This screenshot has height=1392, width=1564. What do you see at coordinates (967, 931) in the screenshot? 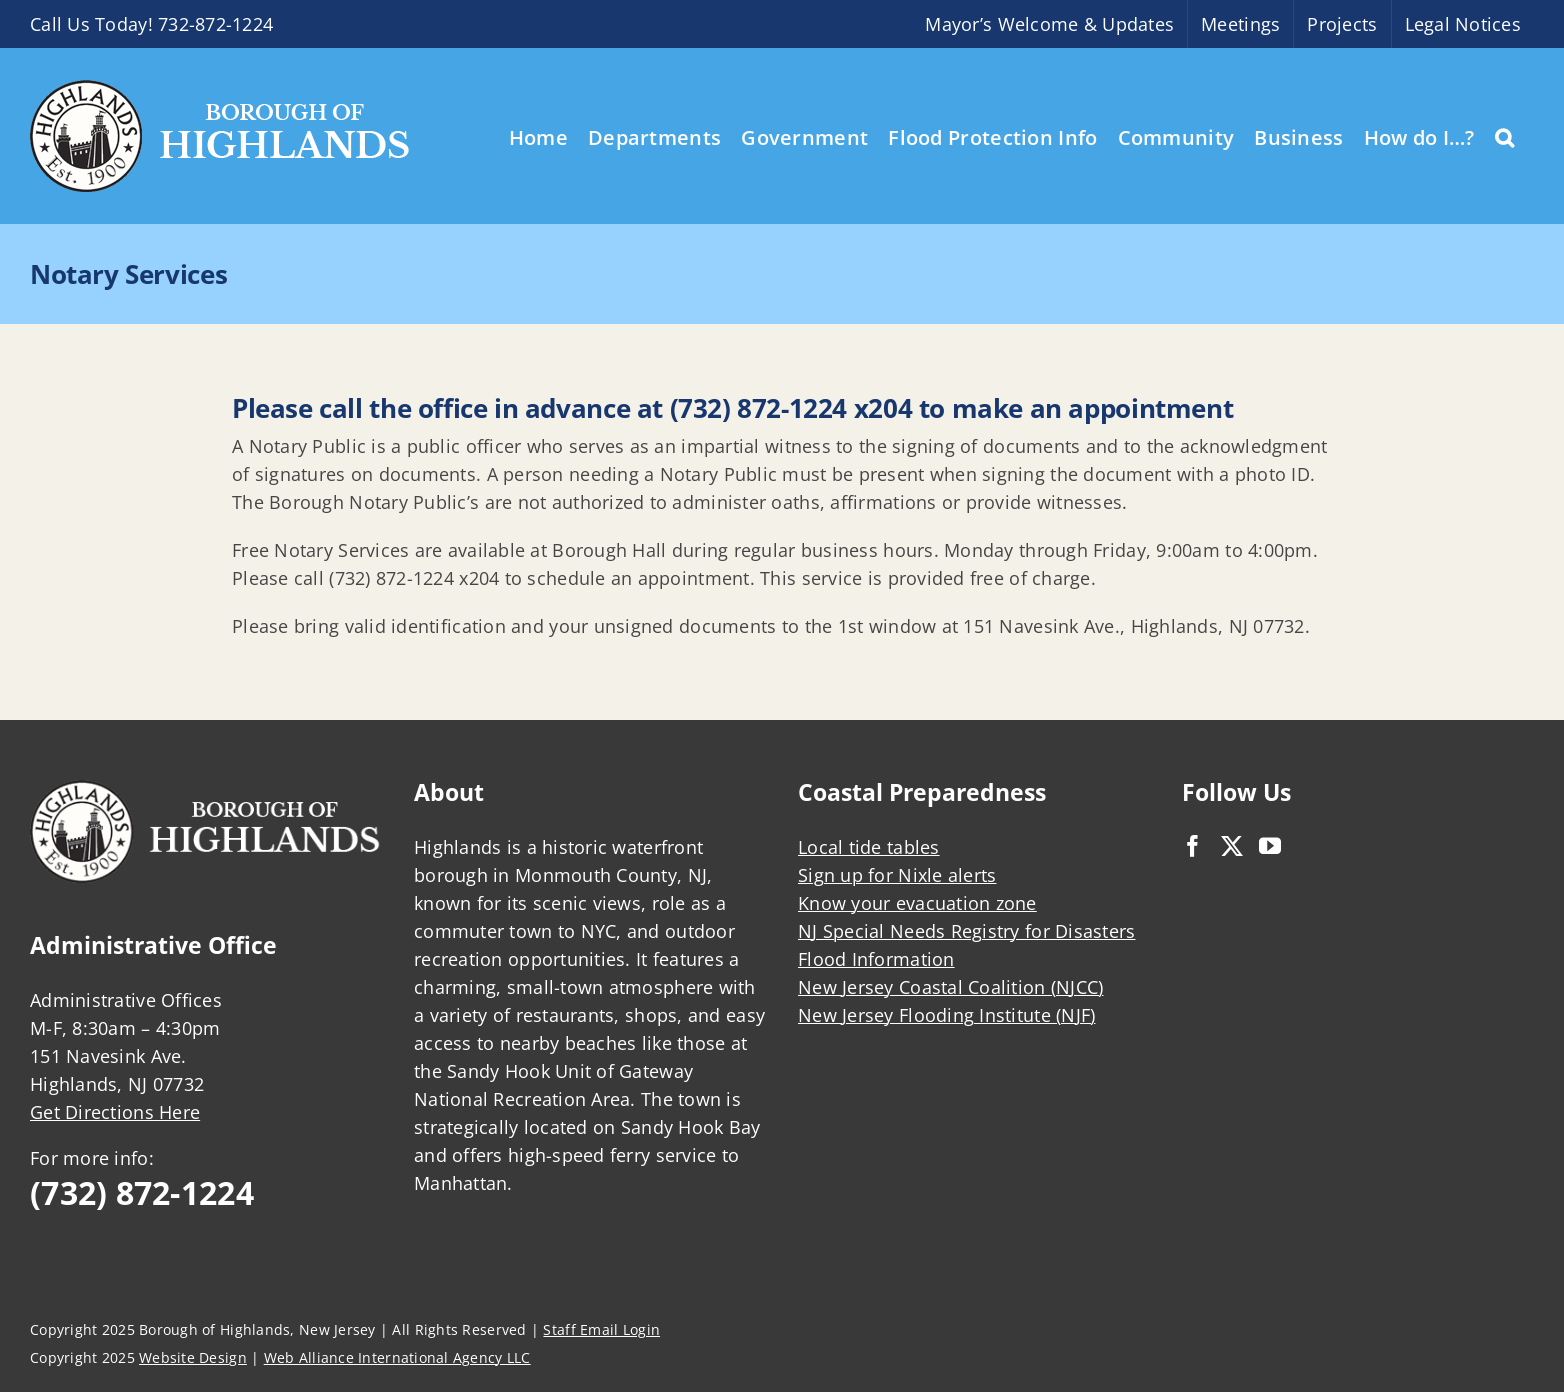
I see `NJ Special Needs Registry for Disasters` at bounding box center [967, 931].